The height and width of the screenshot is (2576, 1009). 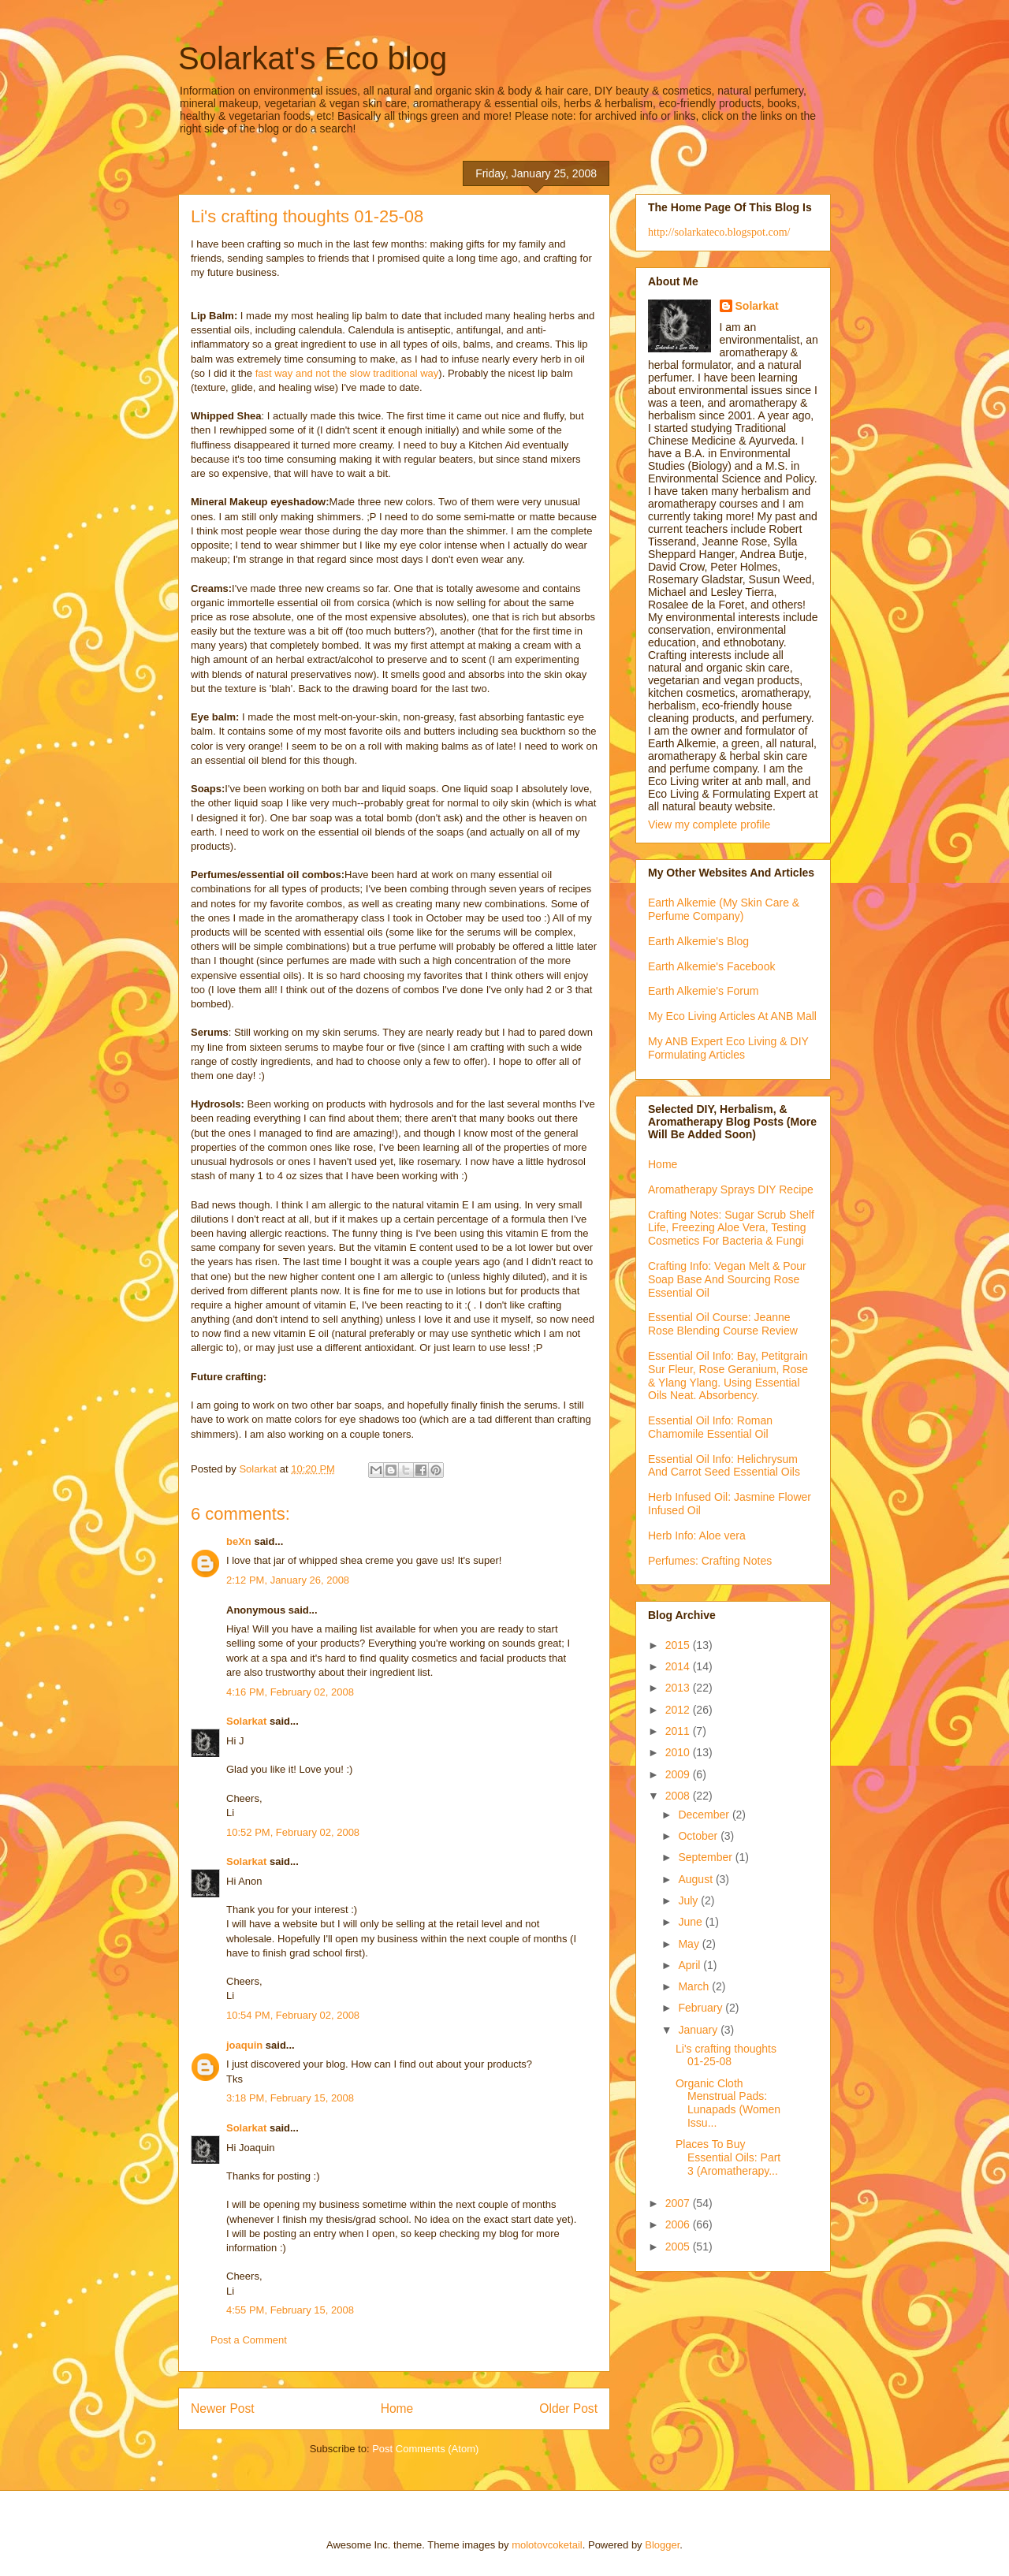 What do you see at coordinates (710, 1560) in the screenshot?
I see `Perfumes: Crafting Notes` at bounding box center [710, 1560].